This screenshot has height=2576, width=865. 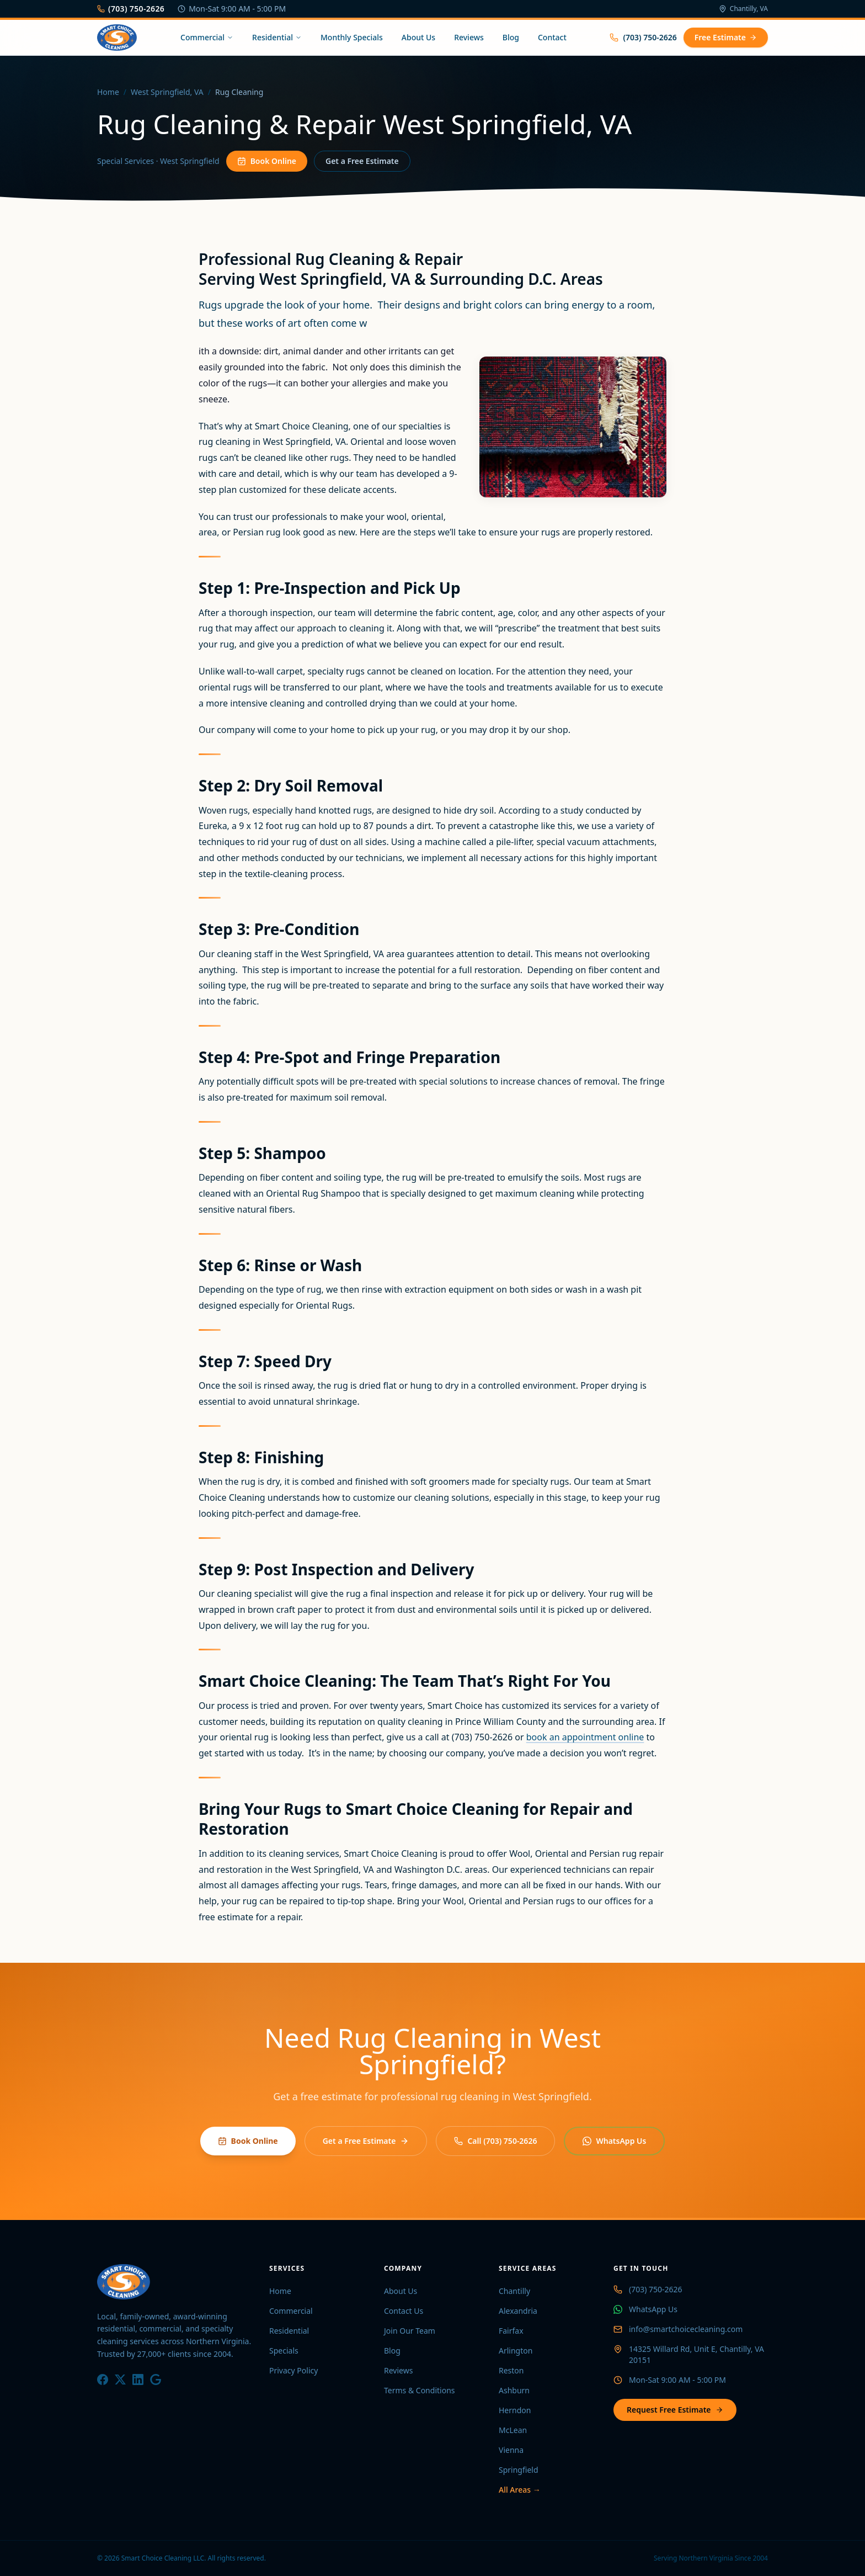 What do you see at coordinates (469, 37) in the screenshot?
I see `Reviews` at bounding box center [469, 37].